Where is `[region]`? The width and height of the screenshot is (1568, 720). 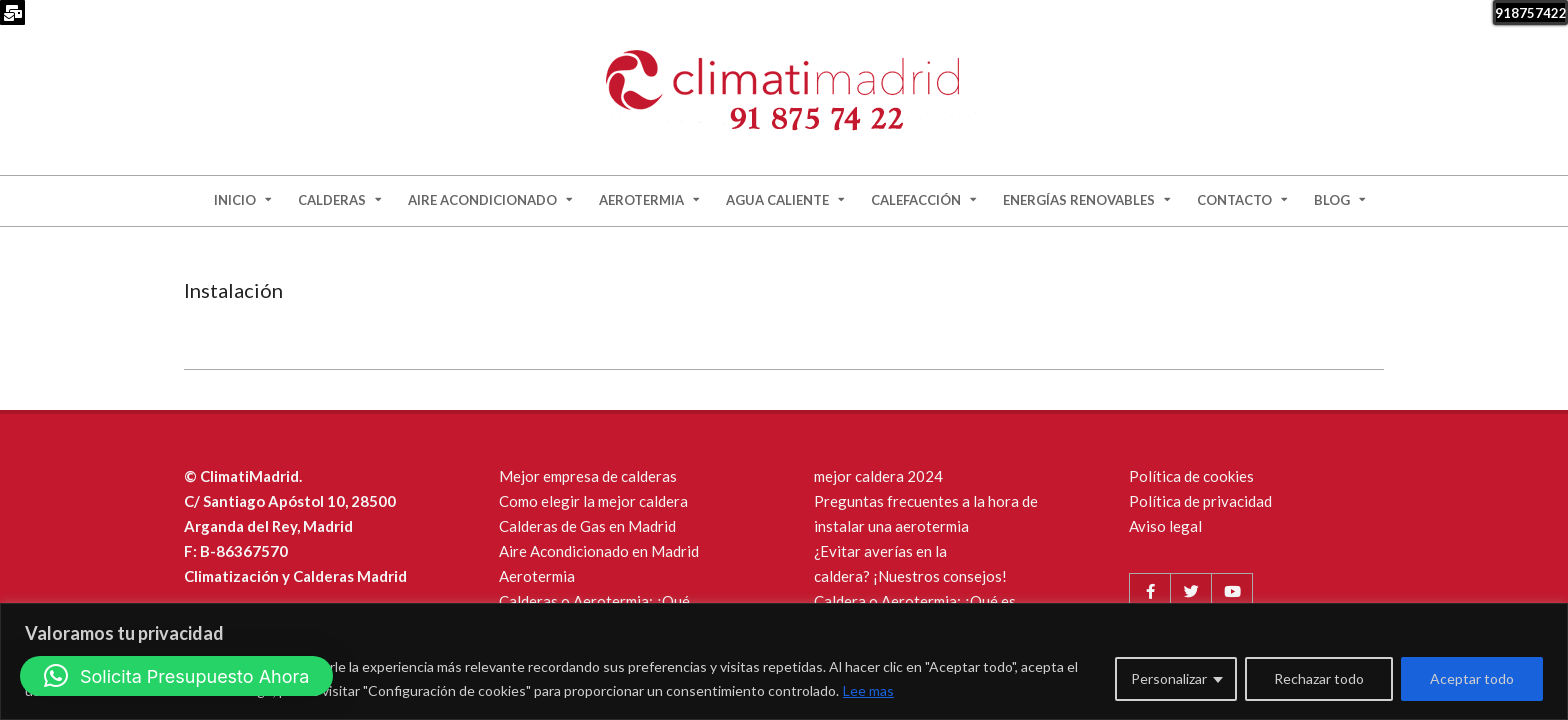
[region] is located at coordinates (784, 661).